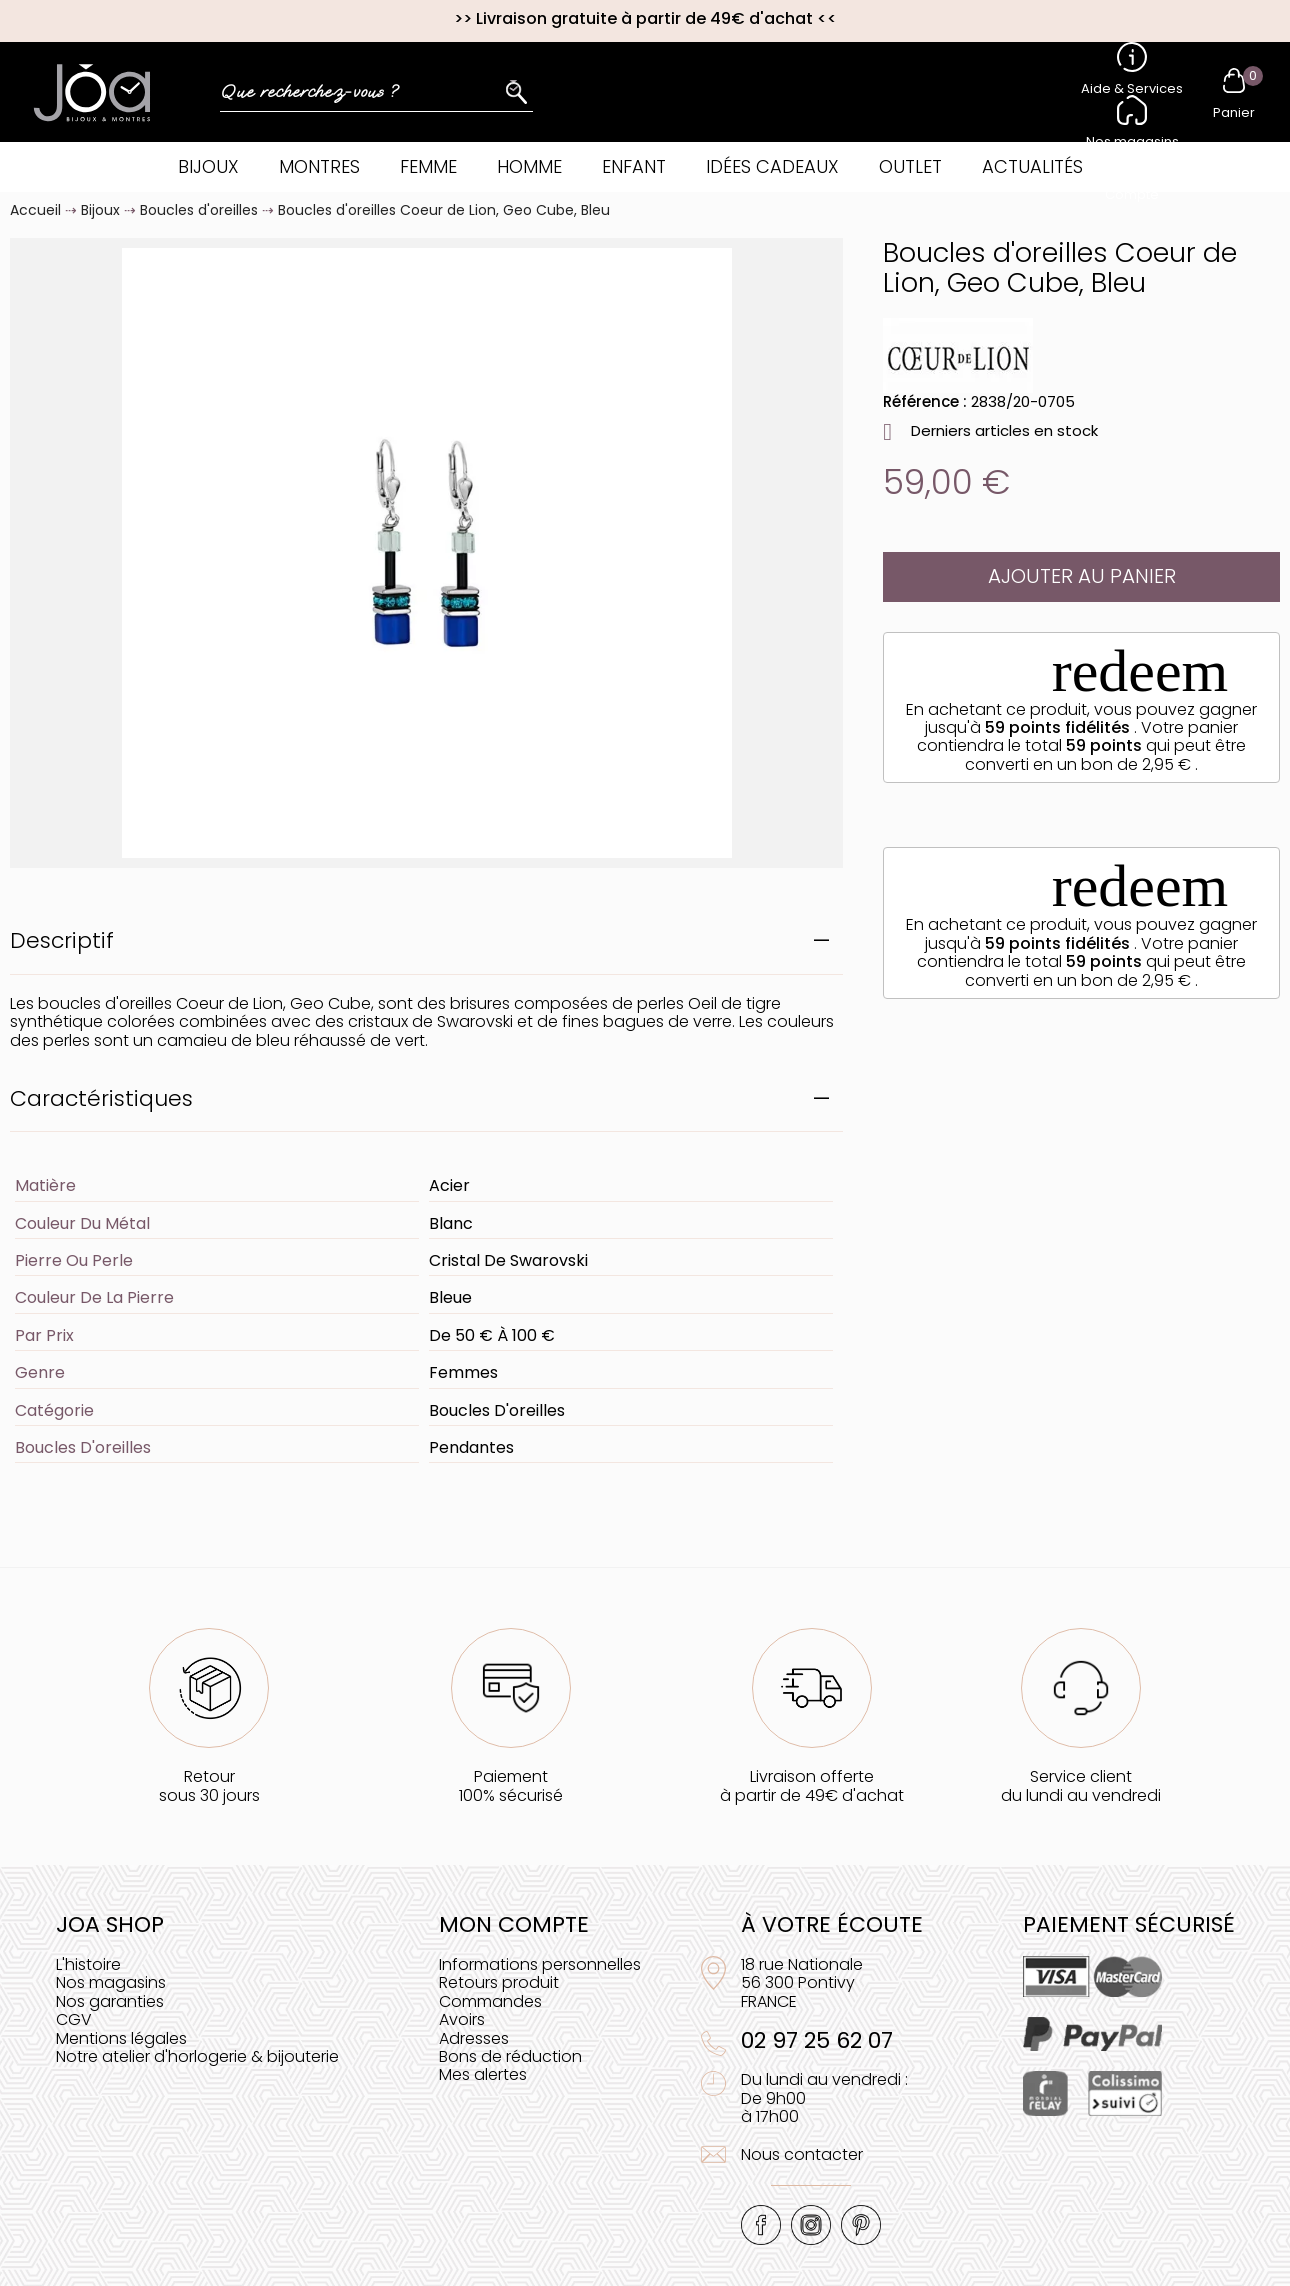 The image size is (1290, 2286). What do you see at coordinates (644, 18) in the screenshot?
I see `Livraison gratuite à partir de 49€ d'achat` at bounding box center [644, 18].